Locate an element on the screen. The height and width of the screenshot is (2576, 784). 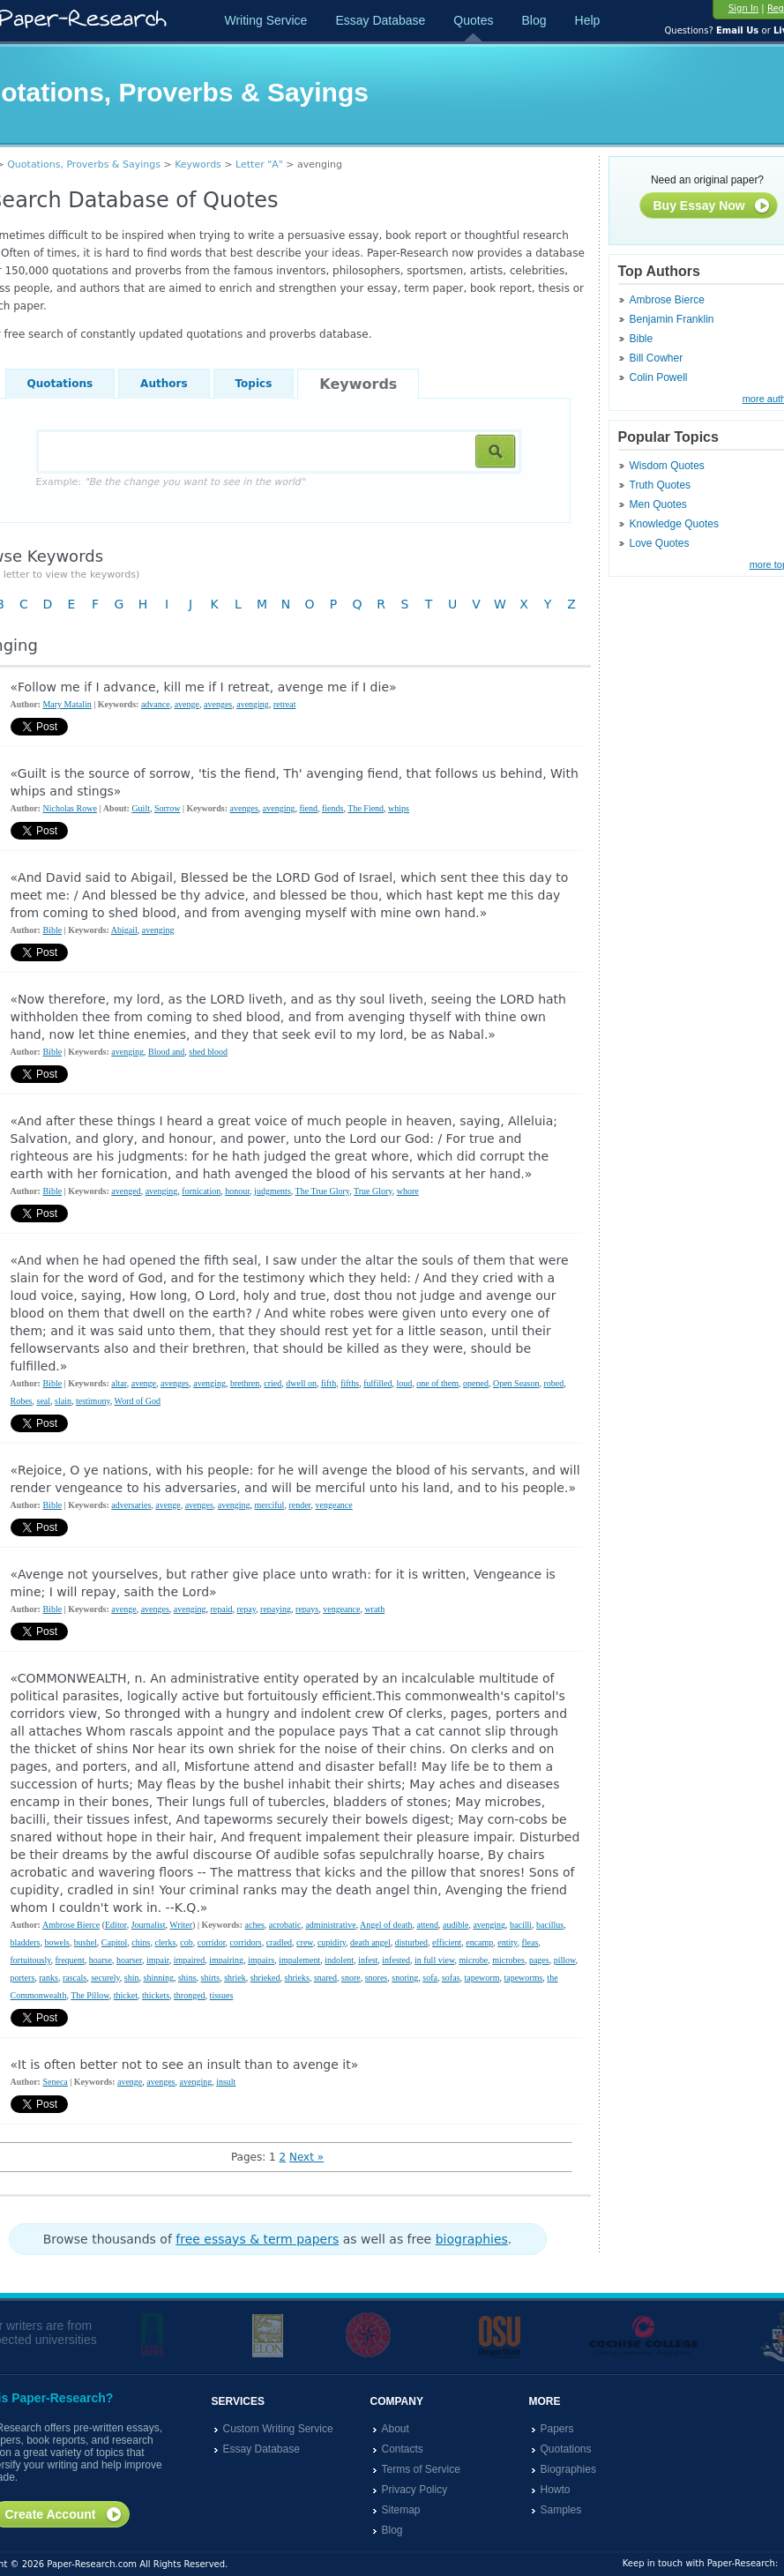
Keywords is located at coordinates (198, 164).